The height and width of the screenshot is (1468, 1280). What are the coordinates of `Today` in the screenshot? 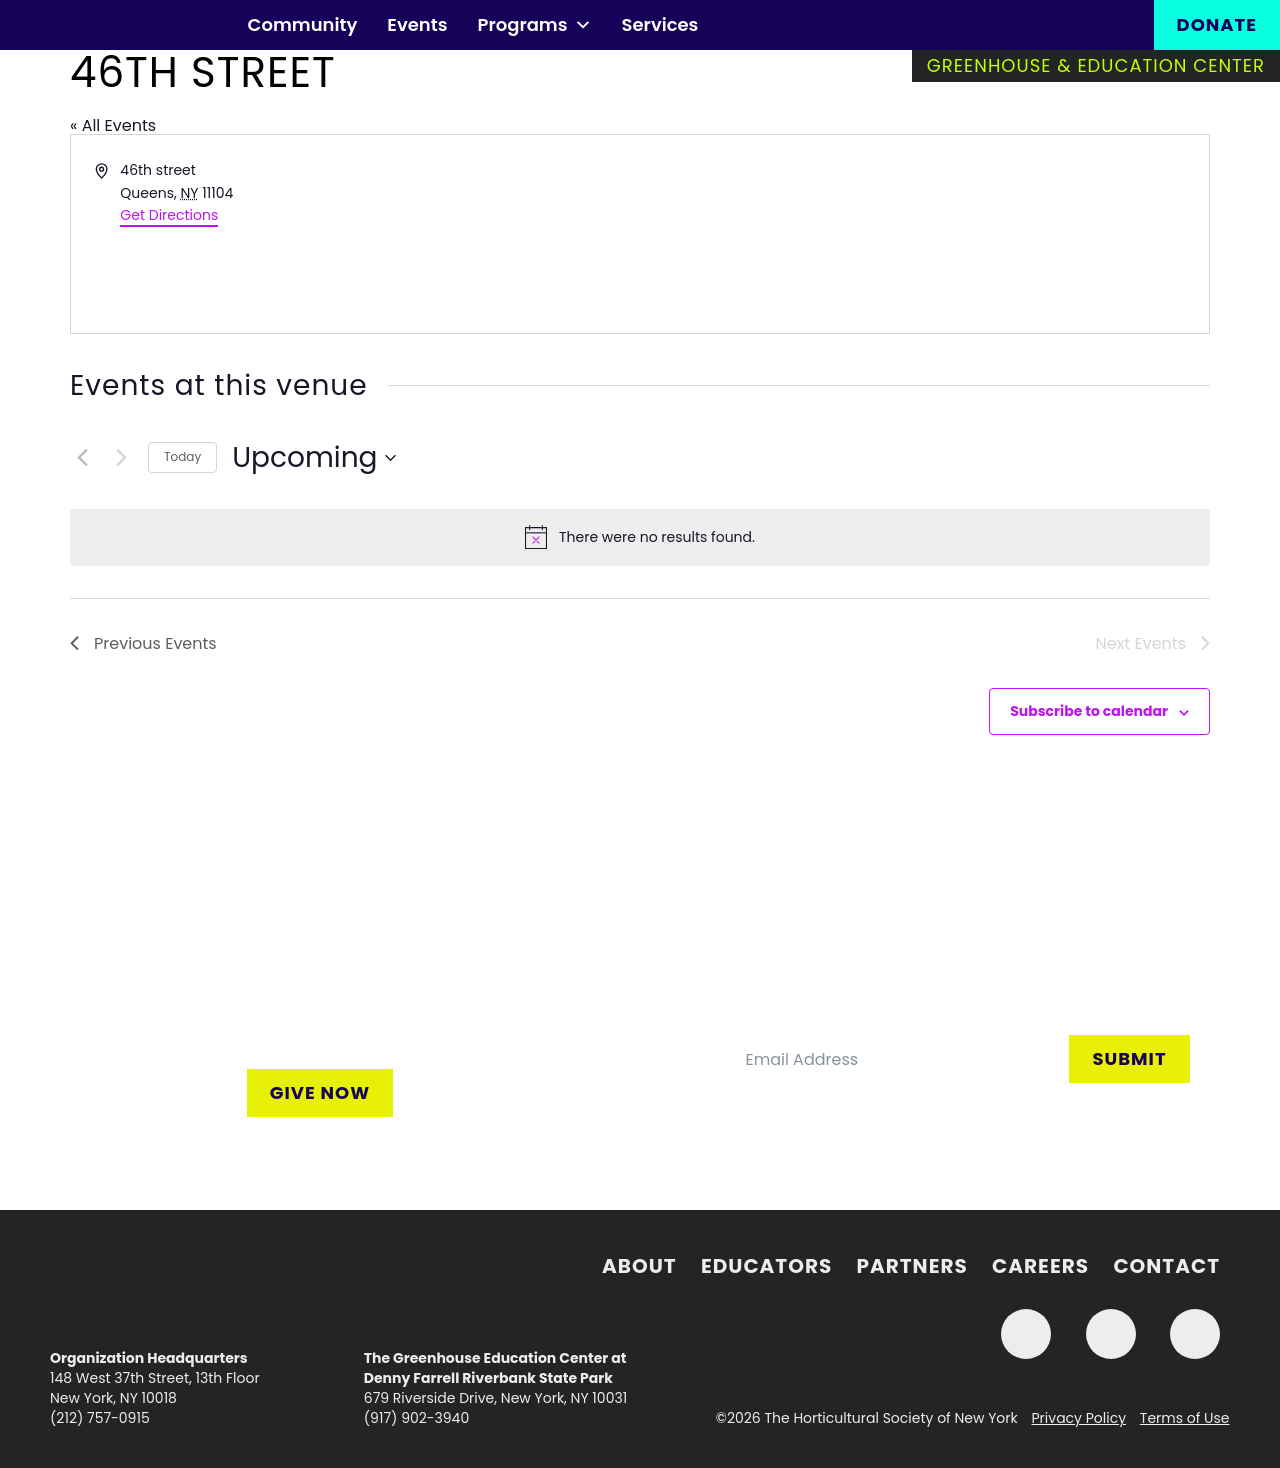 It's located at (182, 456).